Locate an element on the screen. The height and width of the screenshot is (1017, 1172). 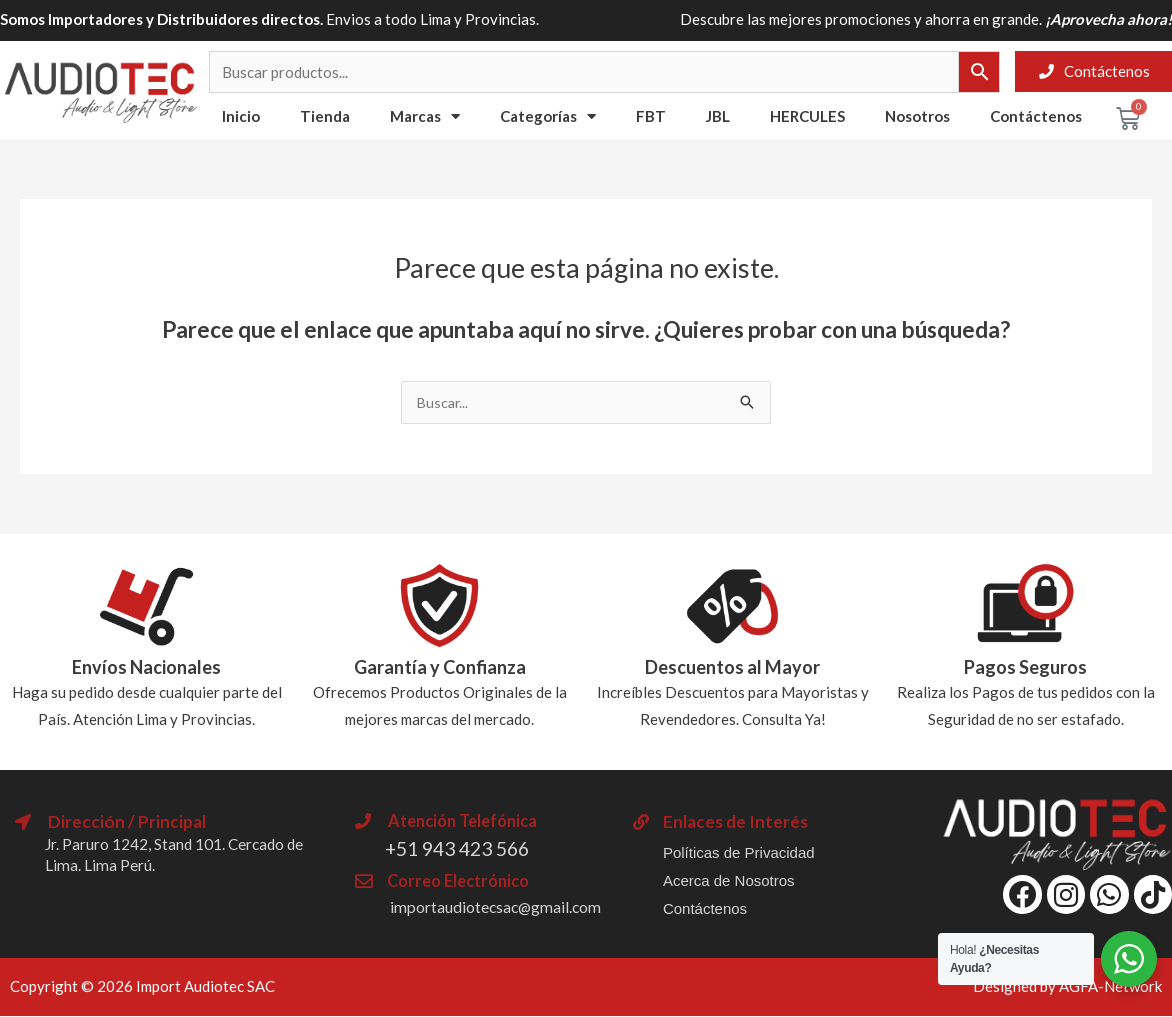
Inicio is located at coordinates (241, 116).